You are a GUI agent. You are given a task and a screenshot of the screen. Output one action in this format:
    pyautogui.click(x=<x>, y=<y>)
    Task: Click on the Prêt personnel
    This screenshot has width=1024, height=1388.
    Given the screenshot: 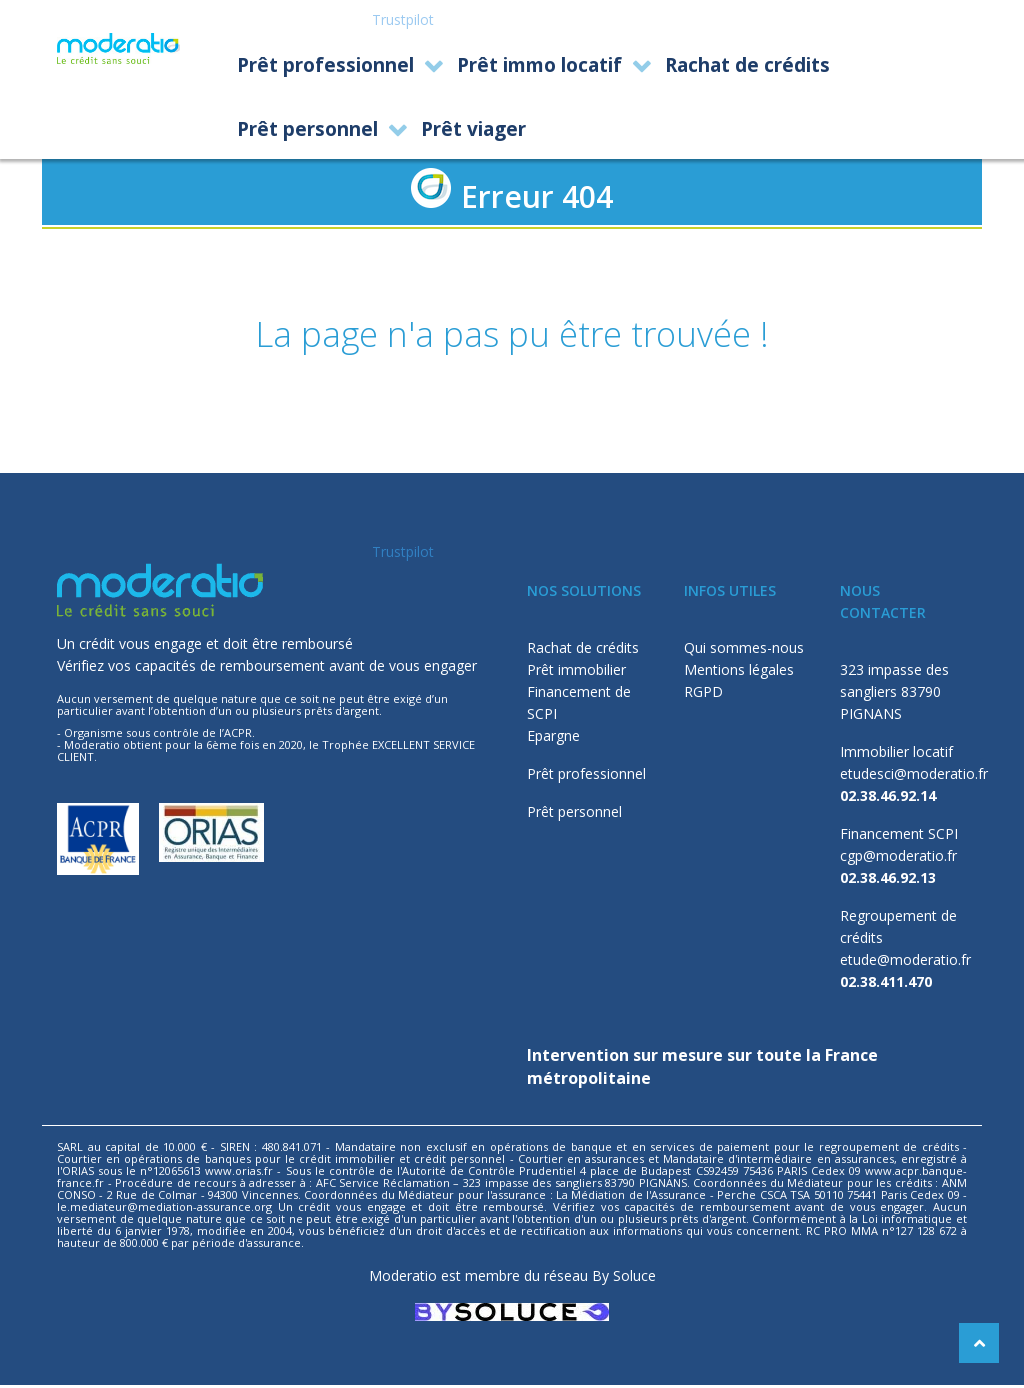 What is the action you would take?
    pyautogui.click(x=574, y=814)
    